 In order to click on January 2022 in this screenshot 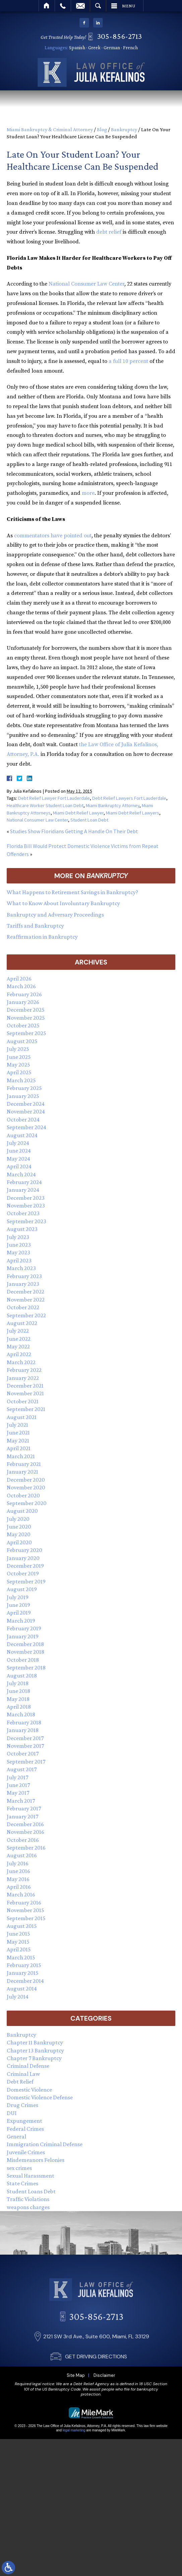, I will do `click(23, 1378)`.